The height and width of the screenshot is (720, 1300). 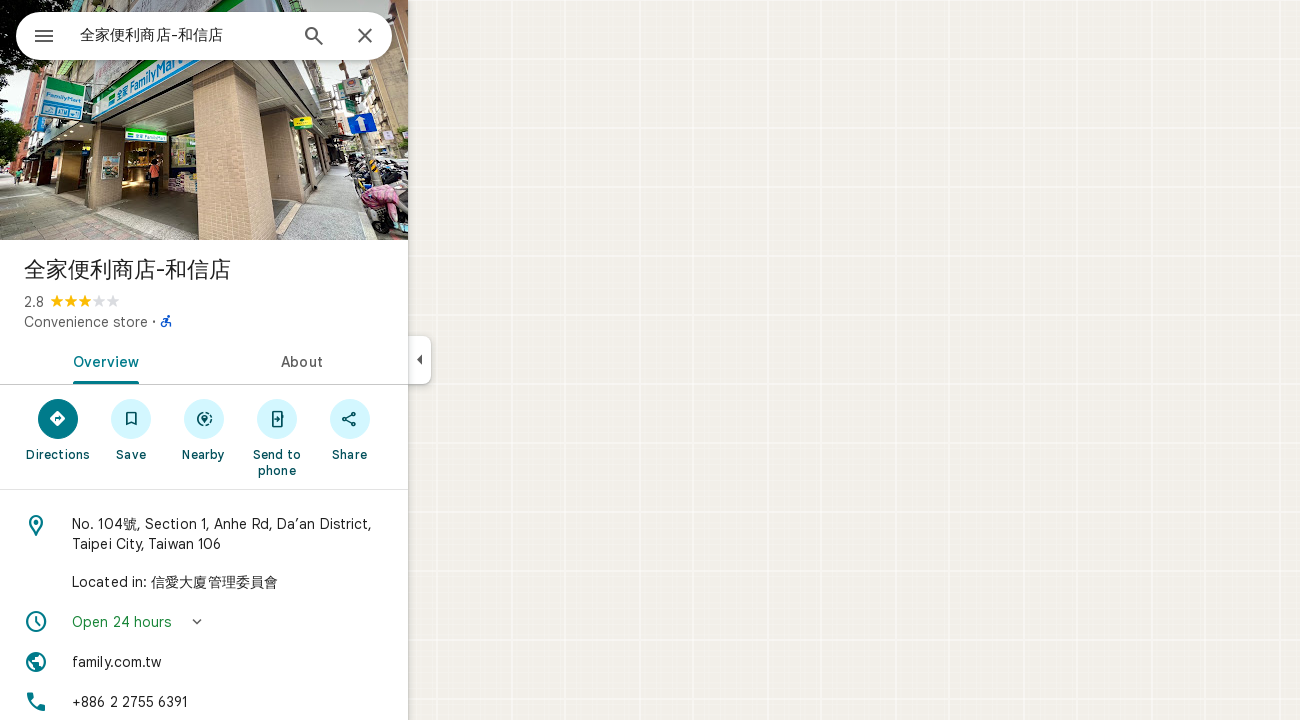 I want to click on [Located in: 信愛大廈管理委員會], so click(x=276, y=582).